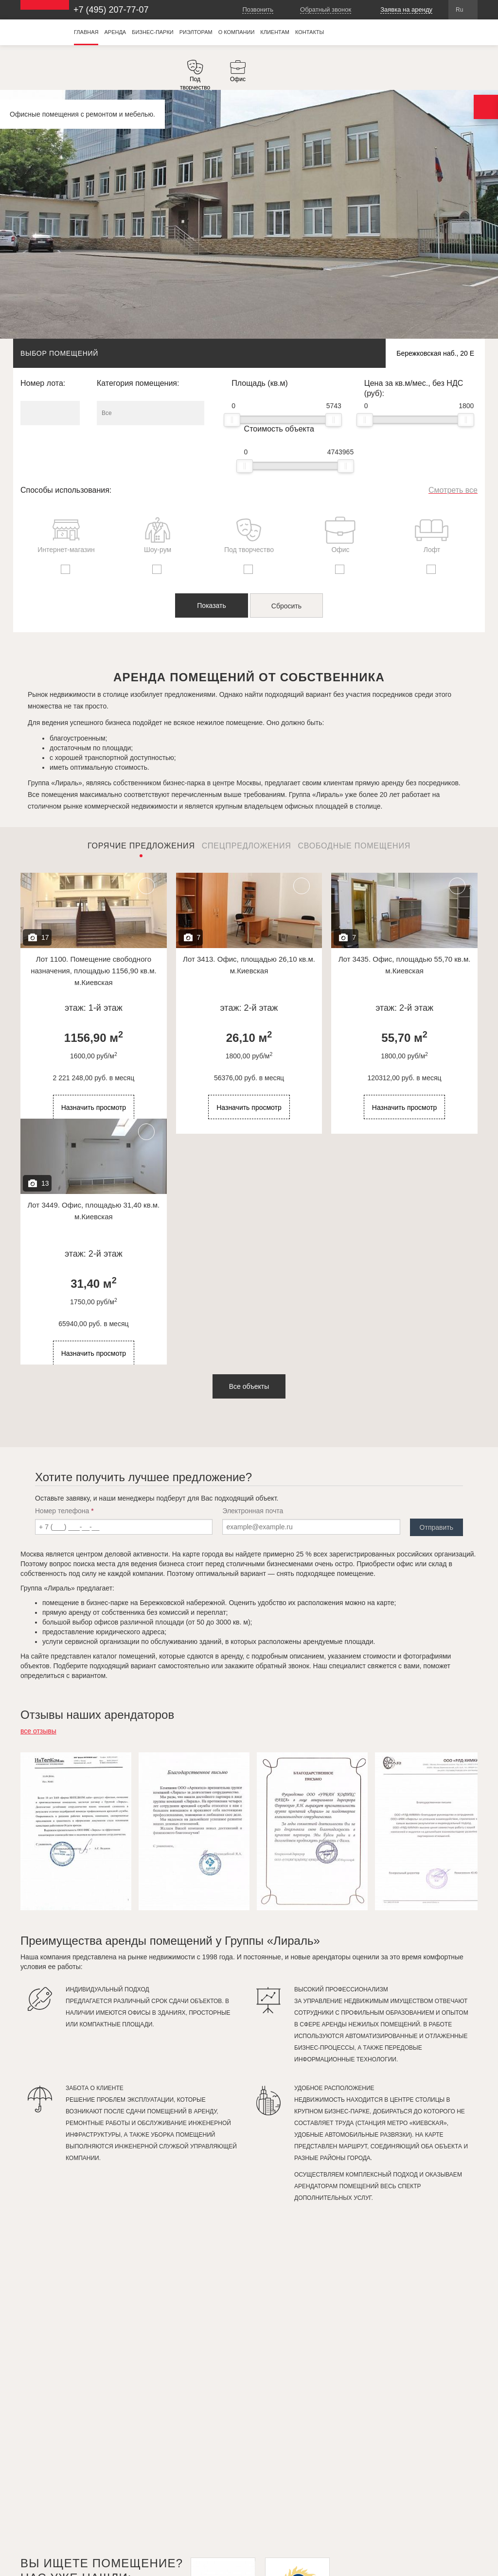 The width and height of the screenshot is (498, 2576). I want to click on [slider], so click(232, 420).